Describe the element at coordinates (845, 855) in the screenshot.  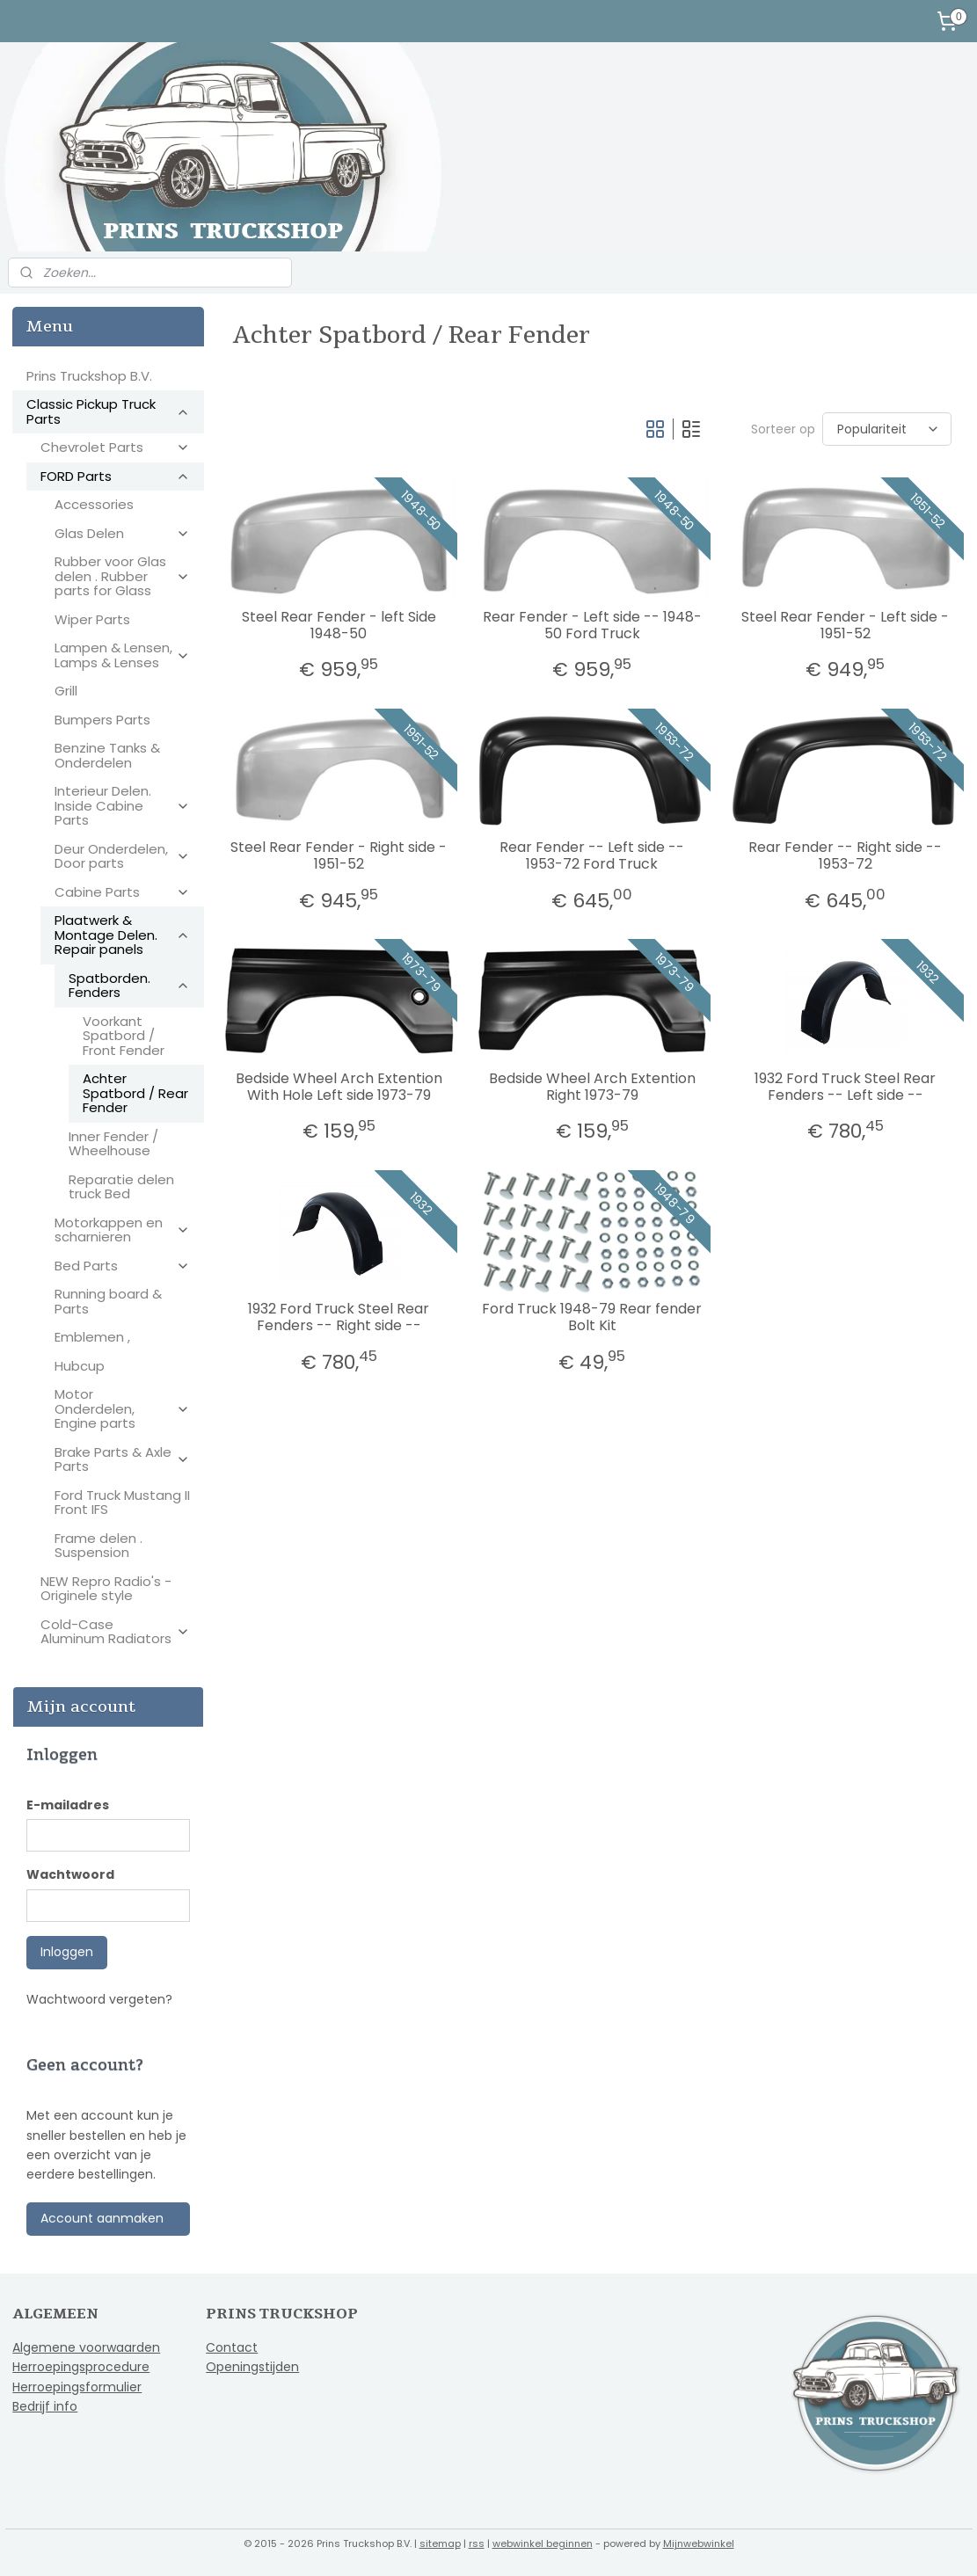
I see `Rear Fender -- Right side -- 1953-72` at that location.